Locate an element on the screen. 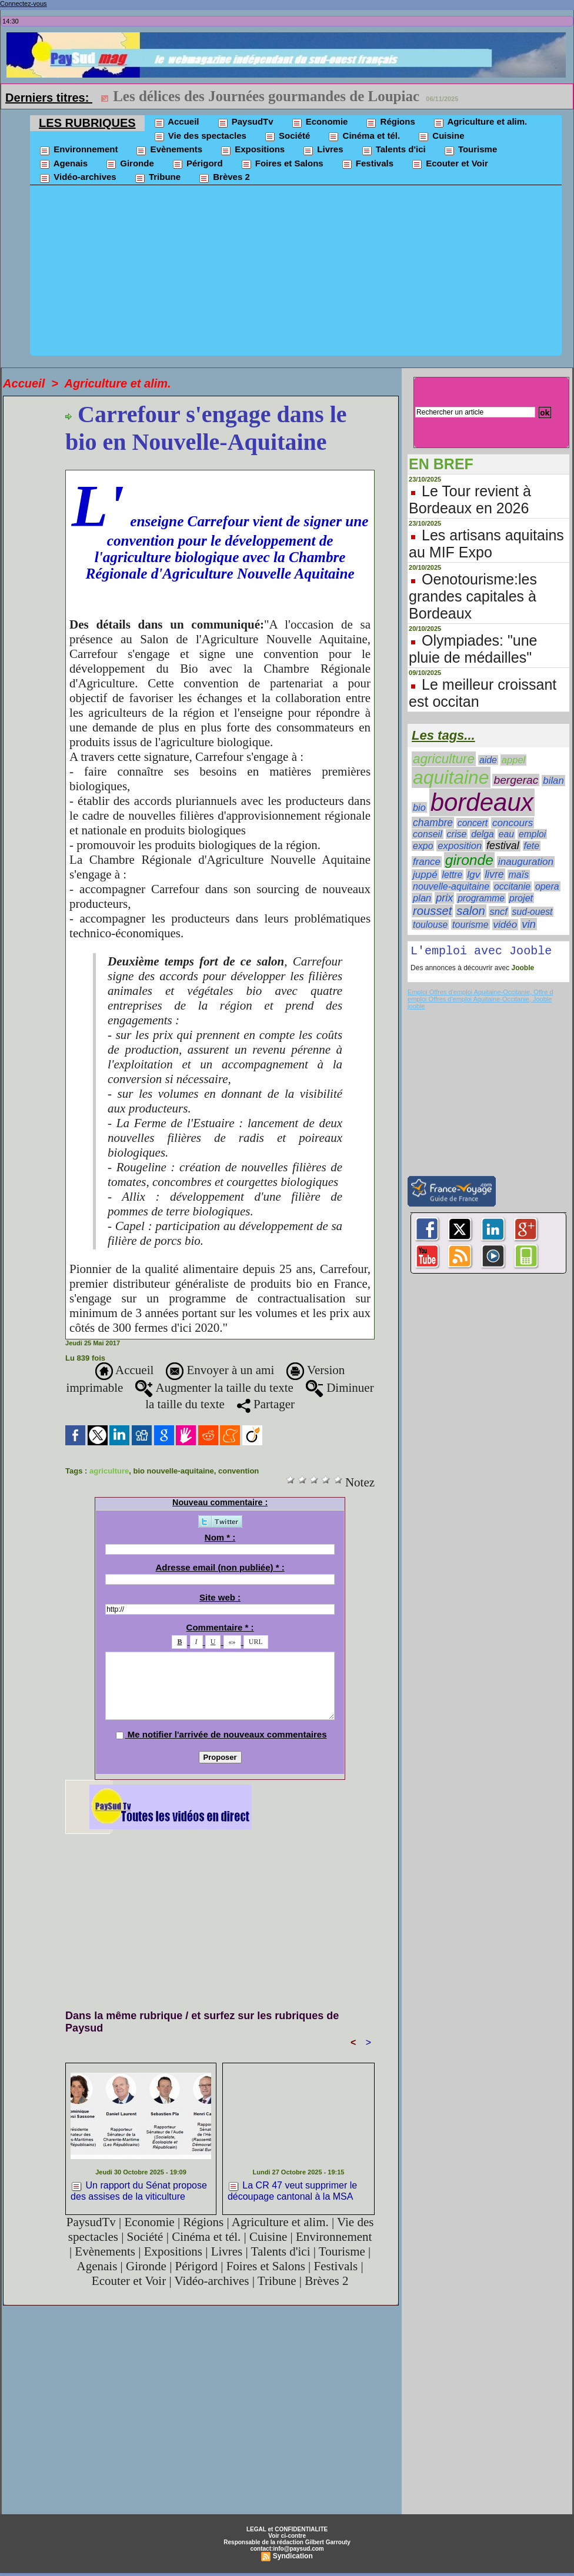 This screenshot has height=2576, width=574. Brèves 2 is located at coordinates (224, 177).